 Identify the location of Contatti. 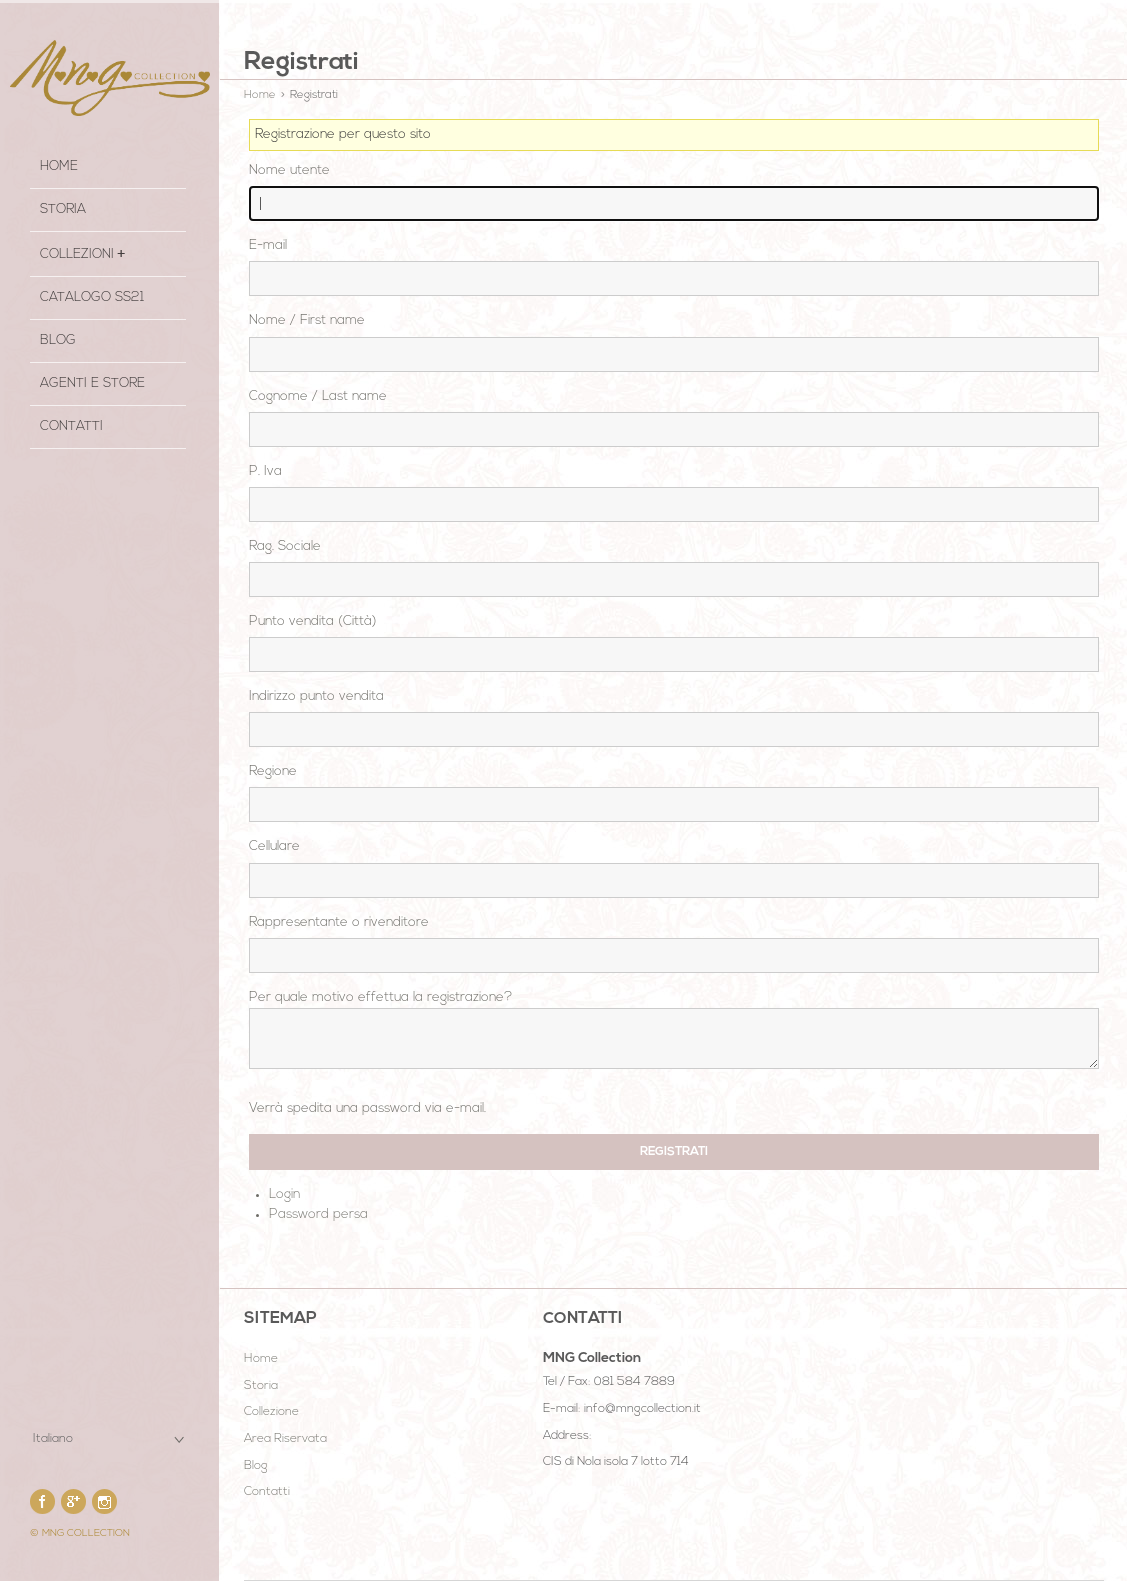
(71, 426).